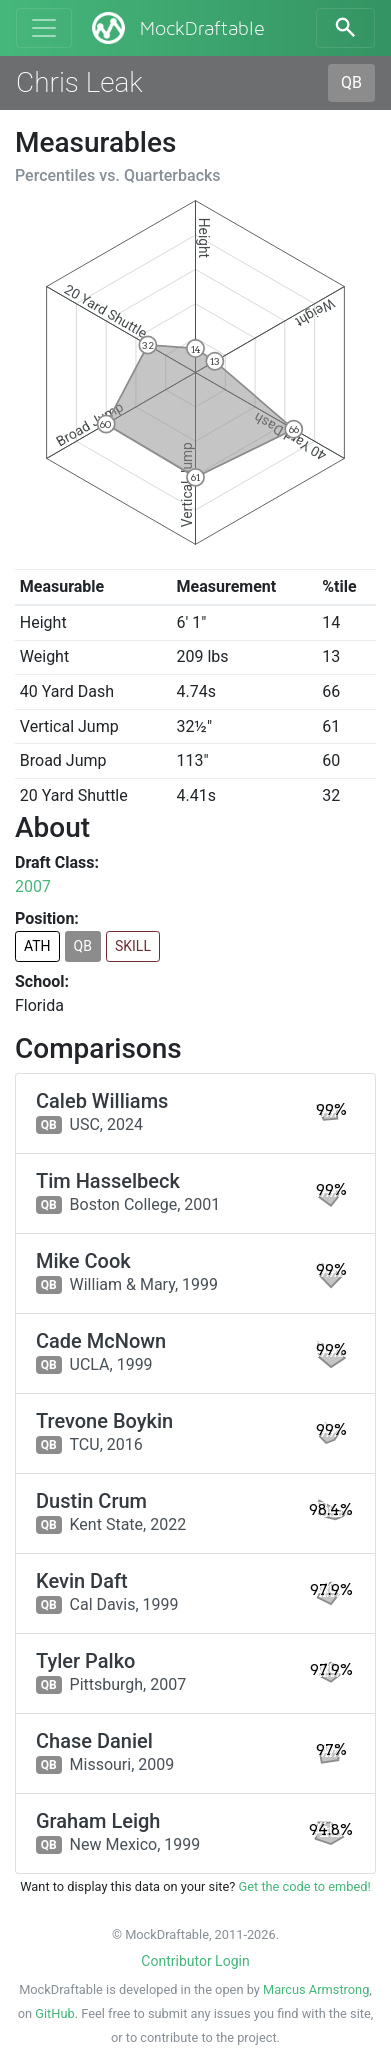 Image resolution: width=391 pixels, height=2065 pixels. Describe the element at coordinates (316, 1989) in the screenshot. I see `Marcus Armstrong` at that location.